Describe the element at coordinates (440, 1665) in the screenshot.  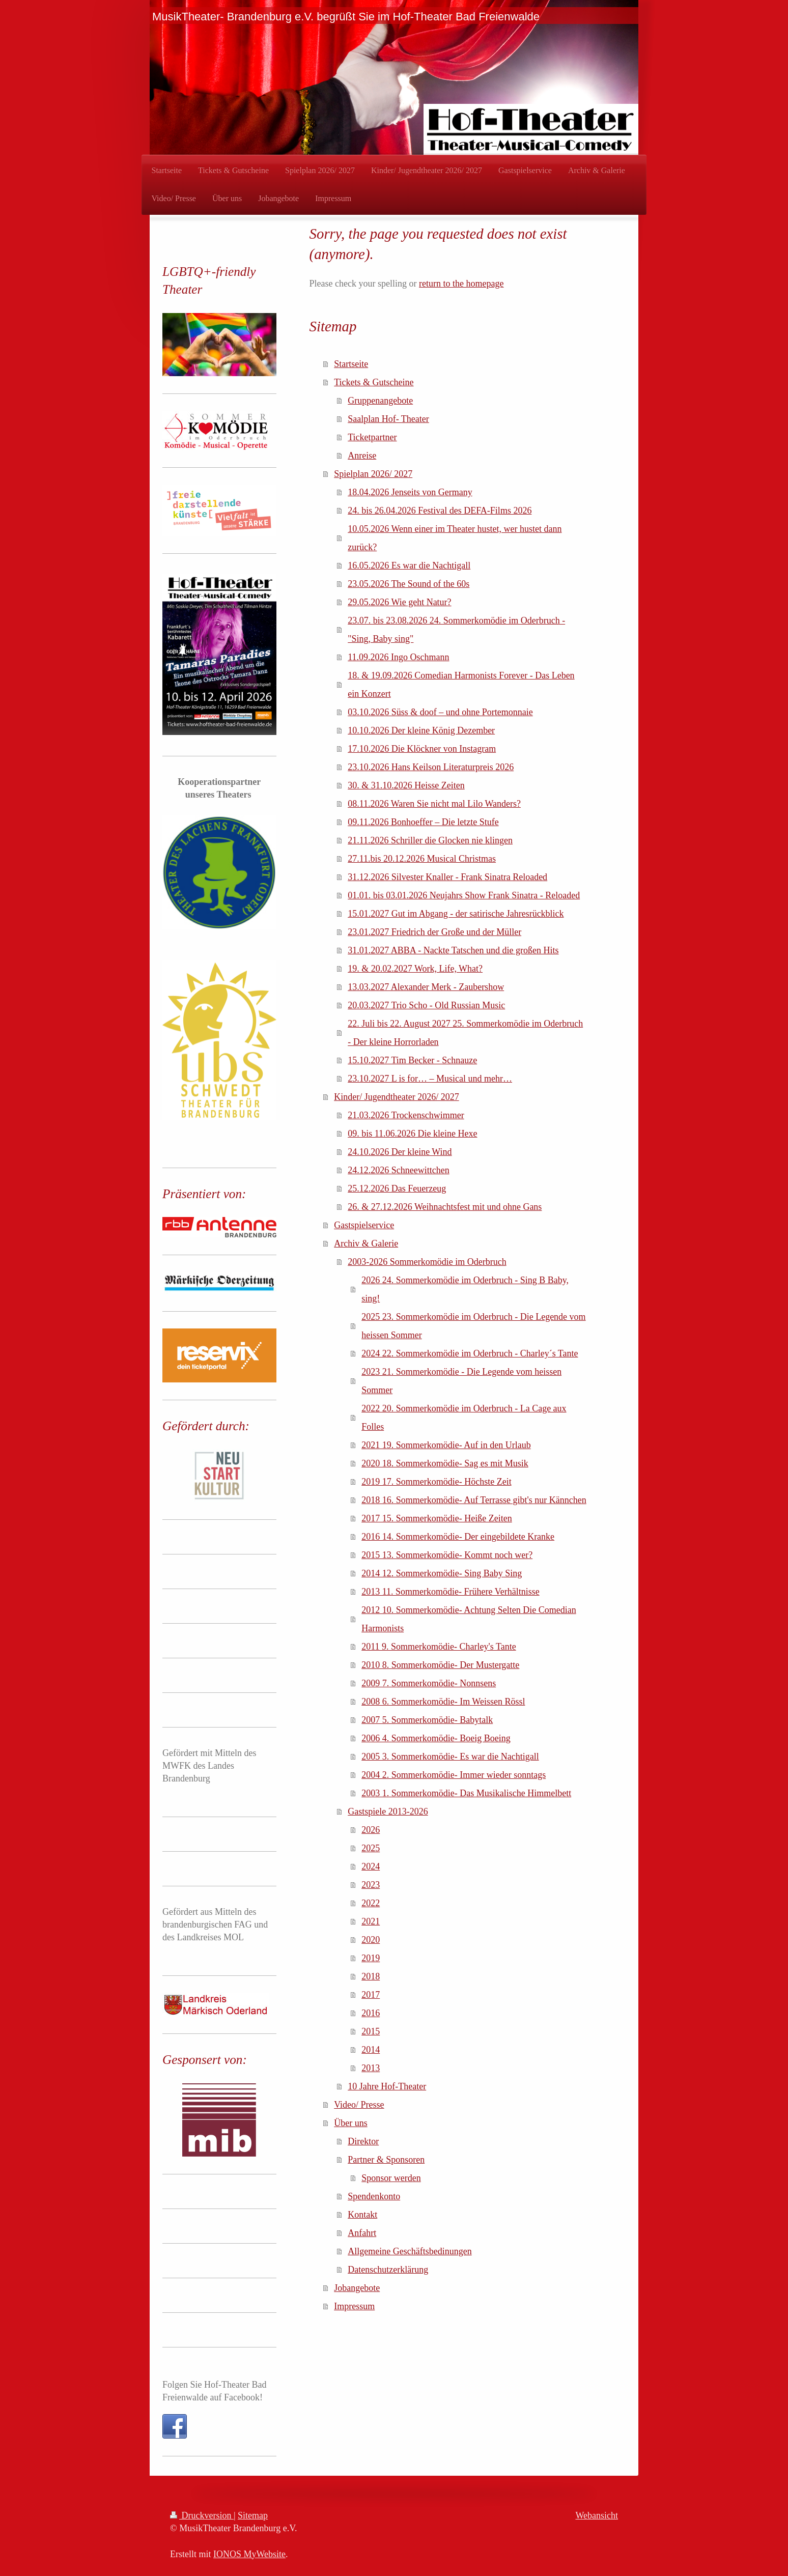
I see `2010 8. Sommerkomödie- Der Mustergatte` at that location.